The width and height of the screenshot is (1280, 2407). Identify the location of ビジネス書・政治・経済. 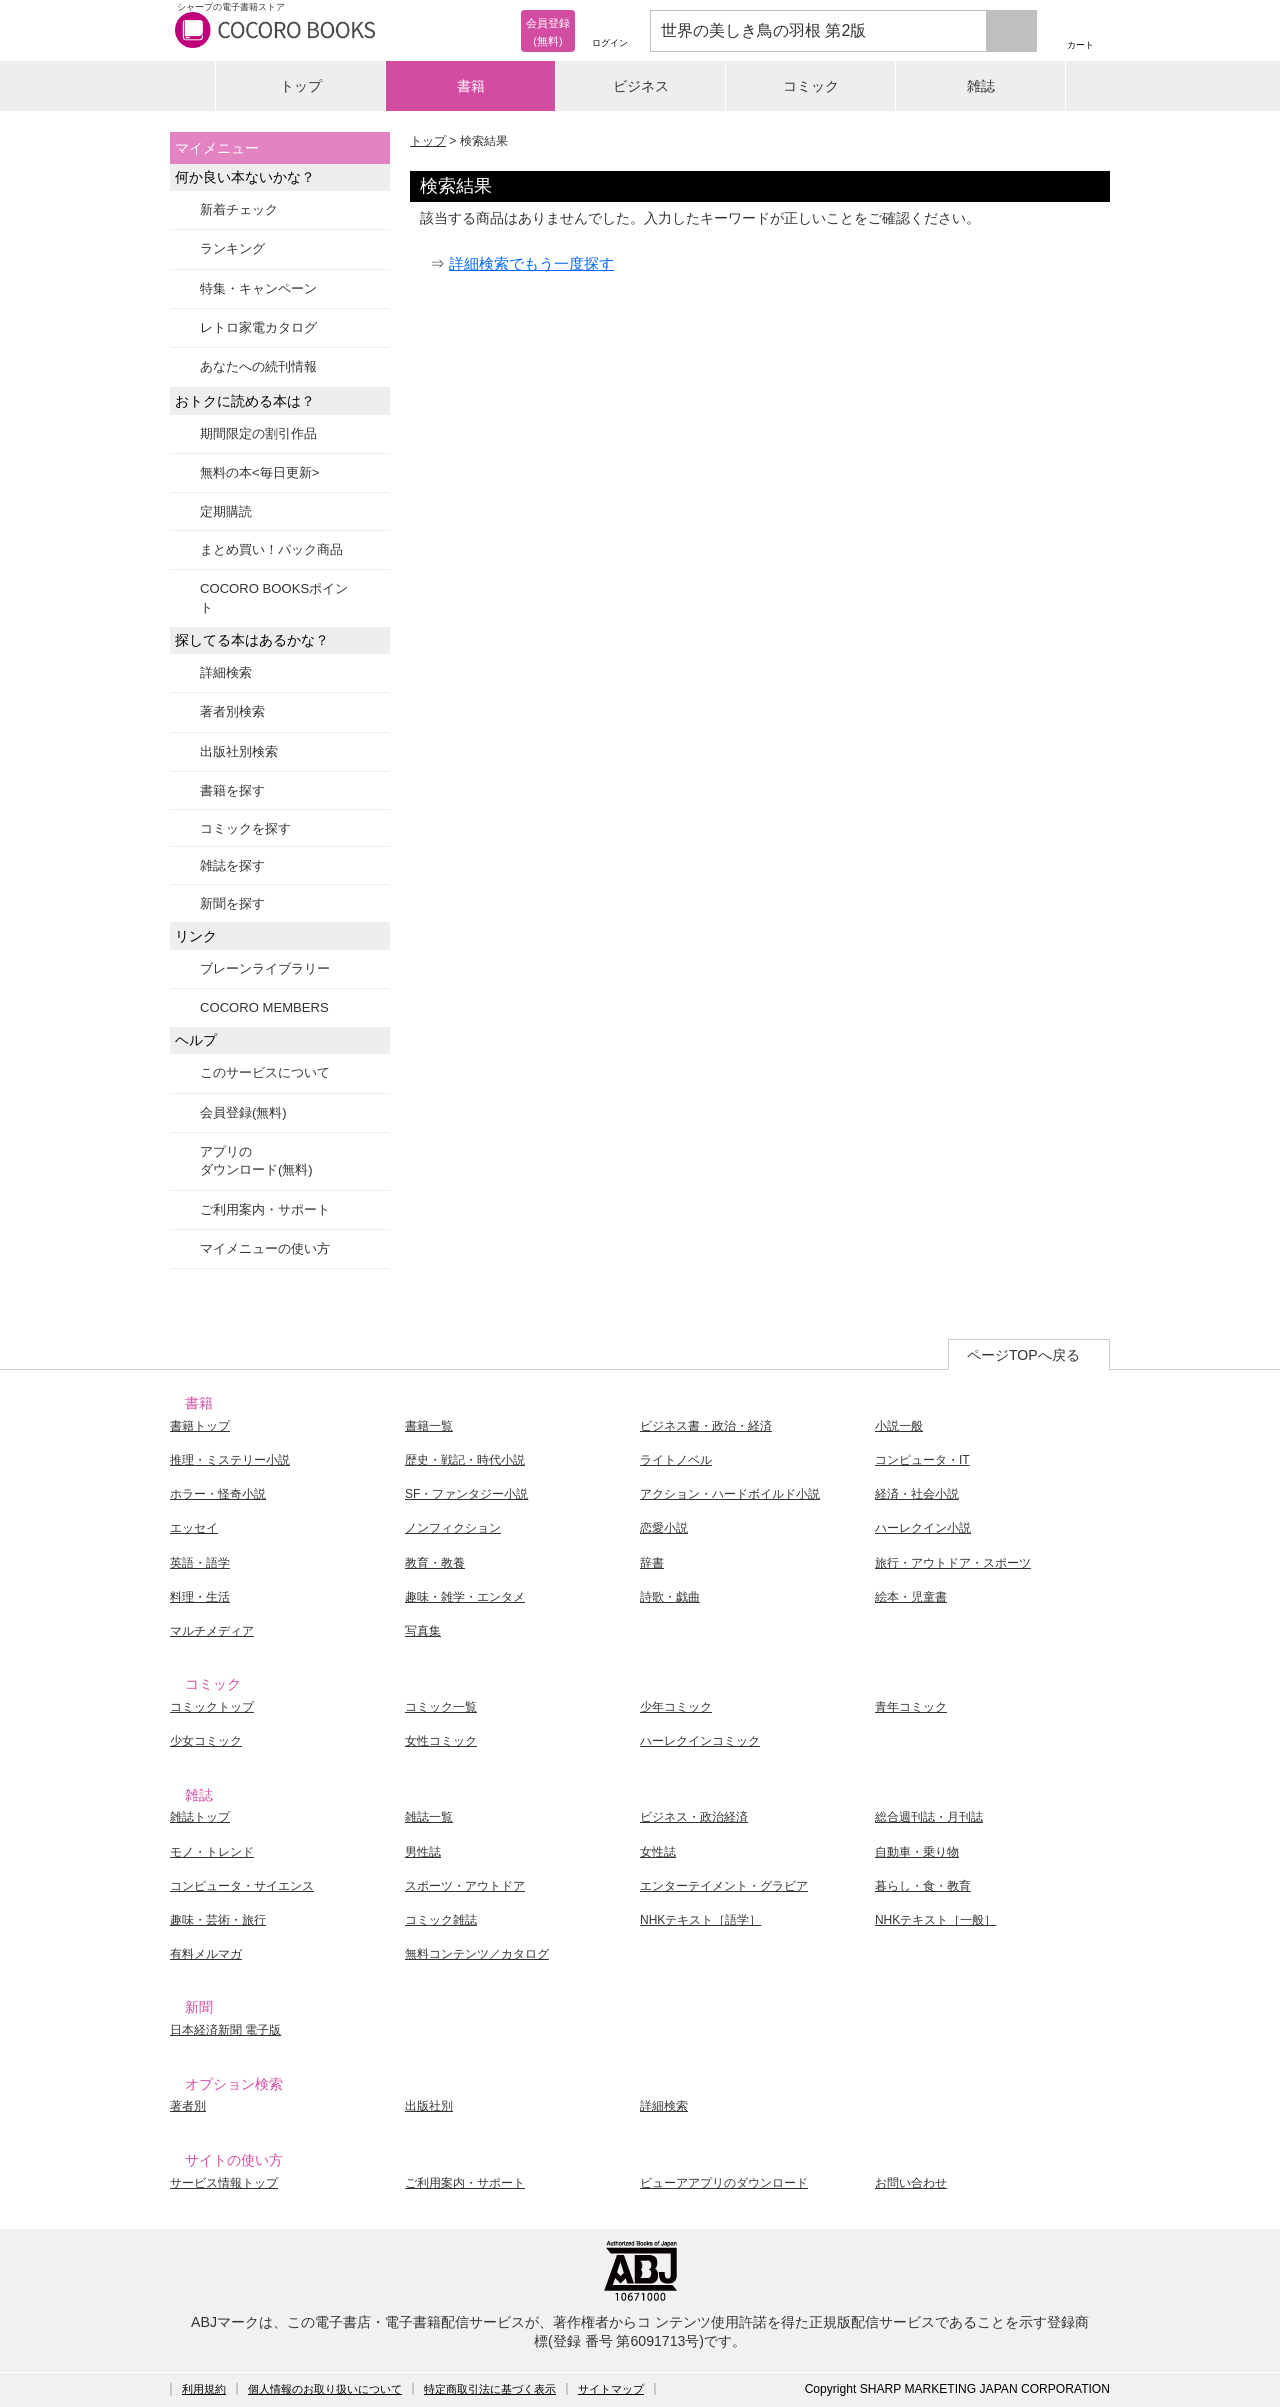
(706, 1426).